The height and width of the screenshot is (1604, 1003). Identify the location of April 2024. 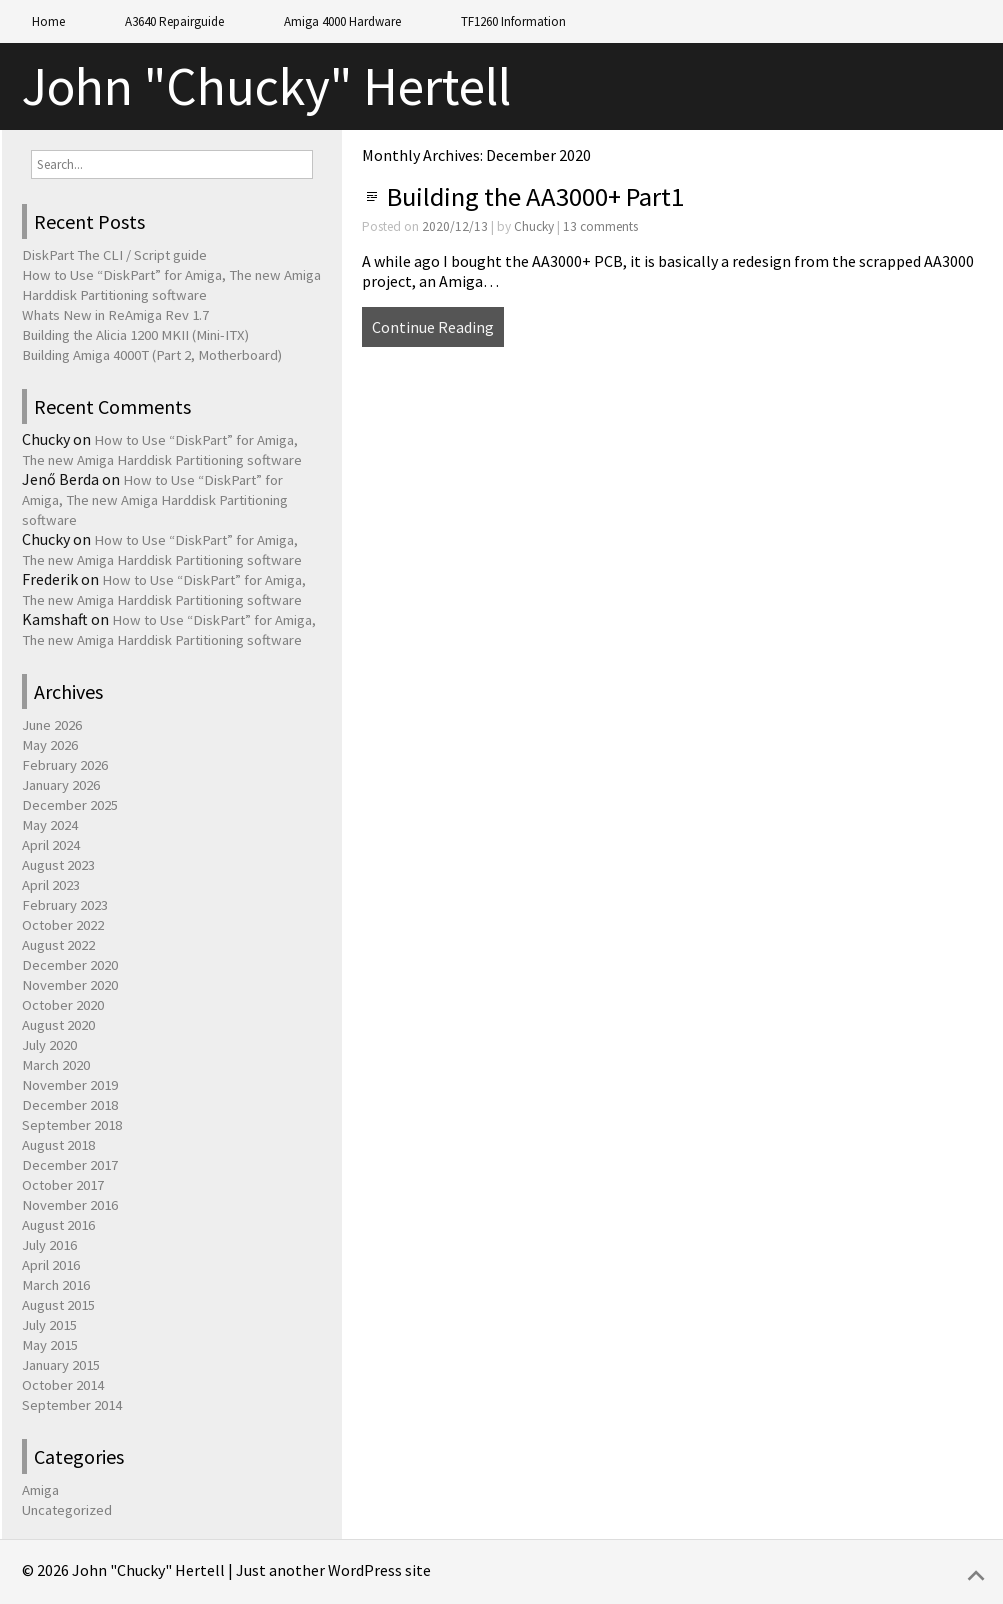
(51, 845).